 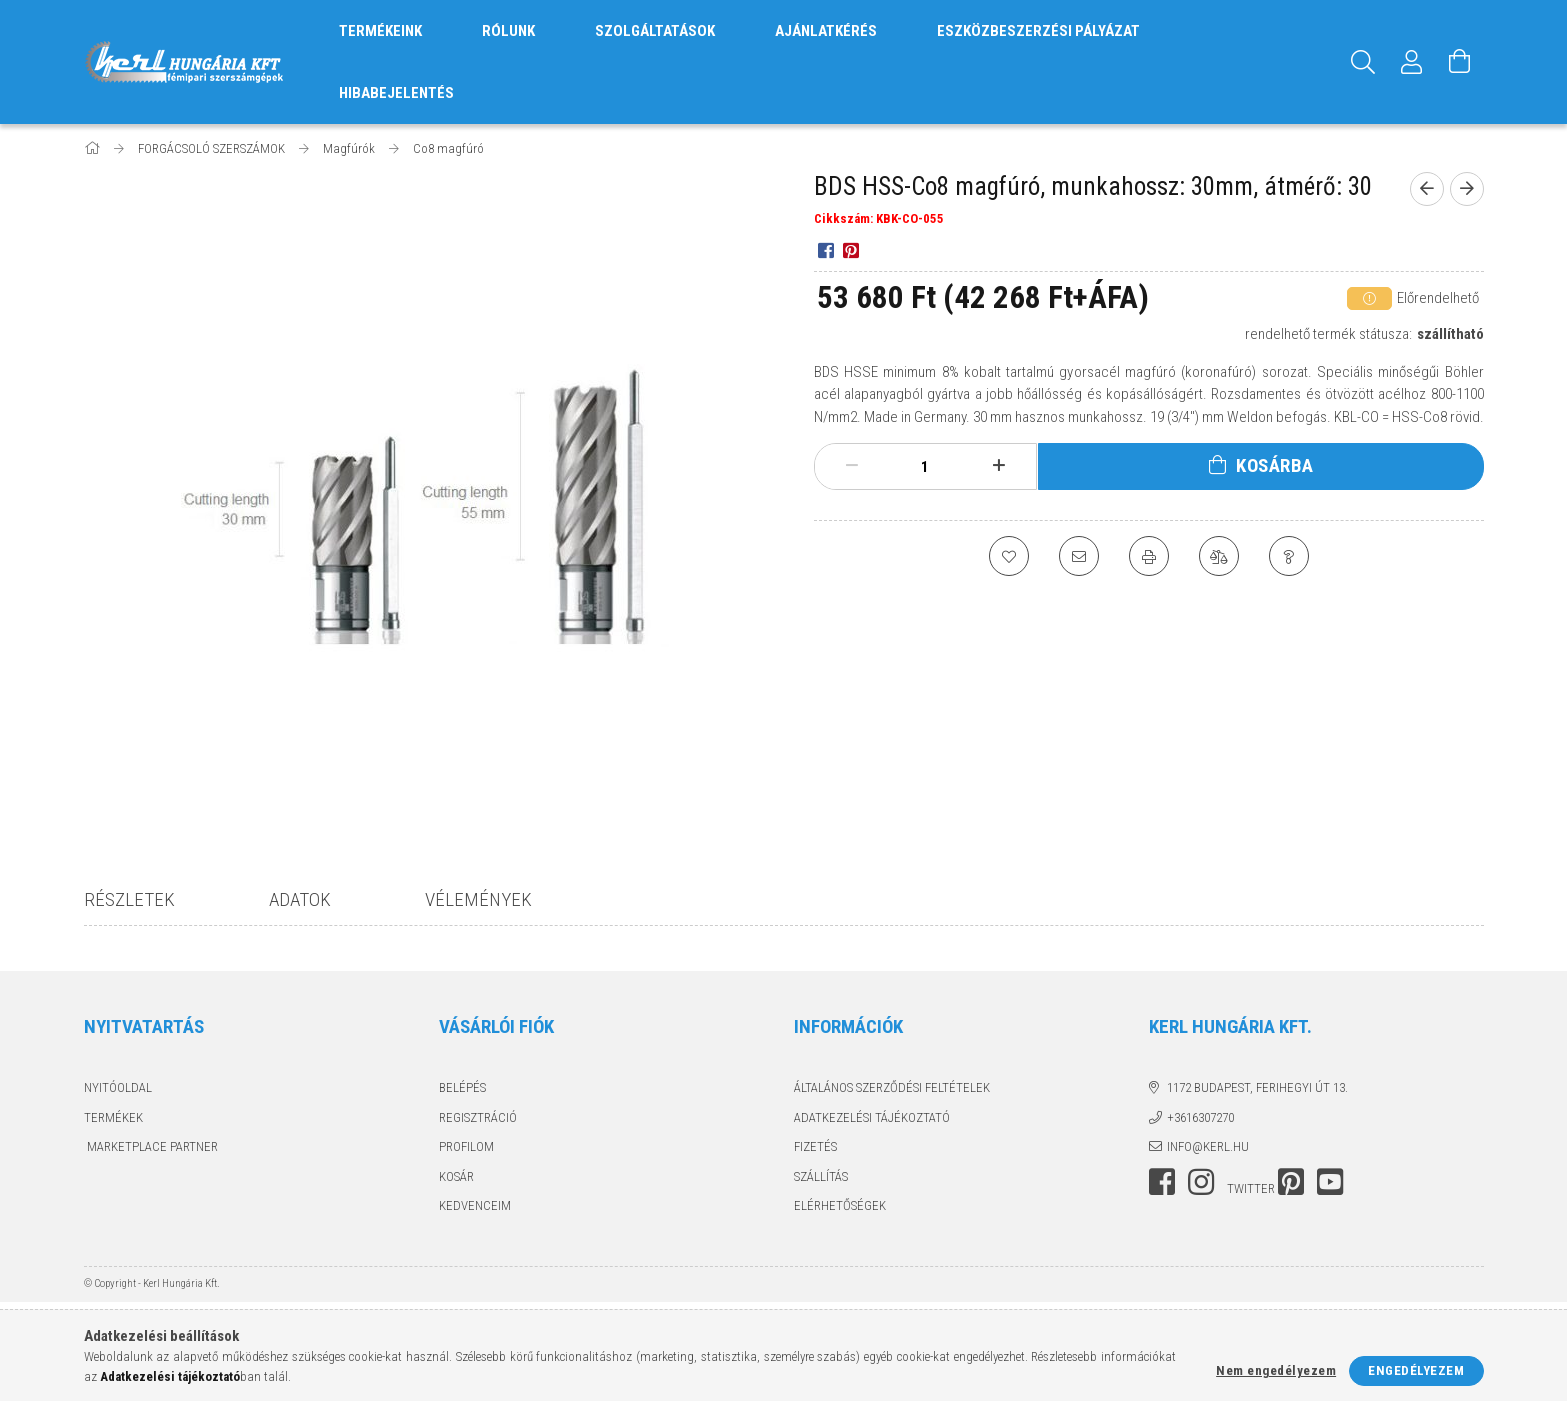 I want to click on Szállítás, so click(x=821, y=1176).